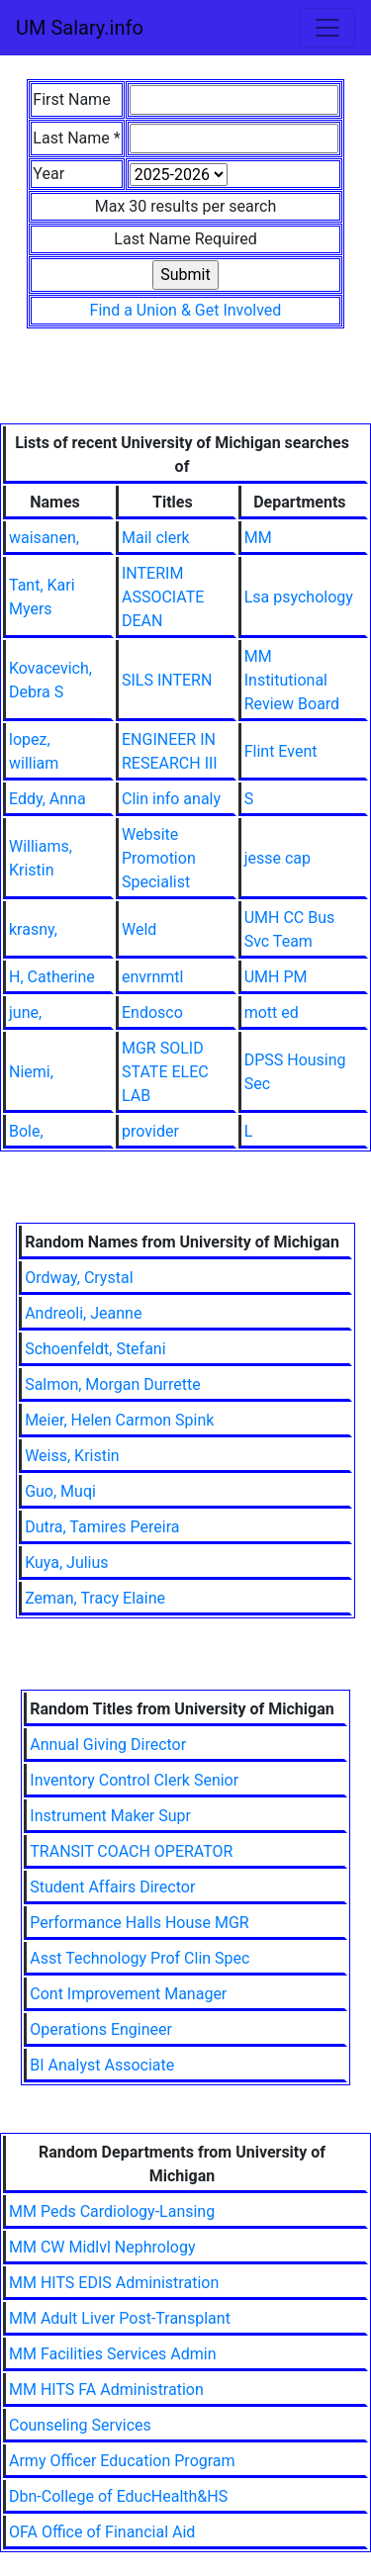  I want to click on Guo, Muqi, so click(60, 1491).